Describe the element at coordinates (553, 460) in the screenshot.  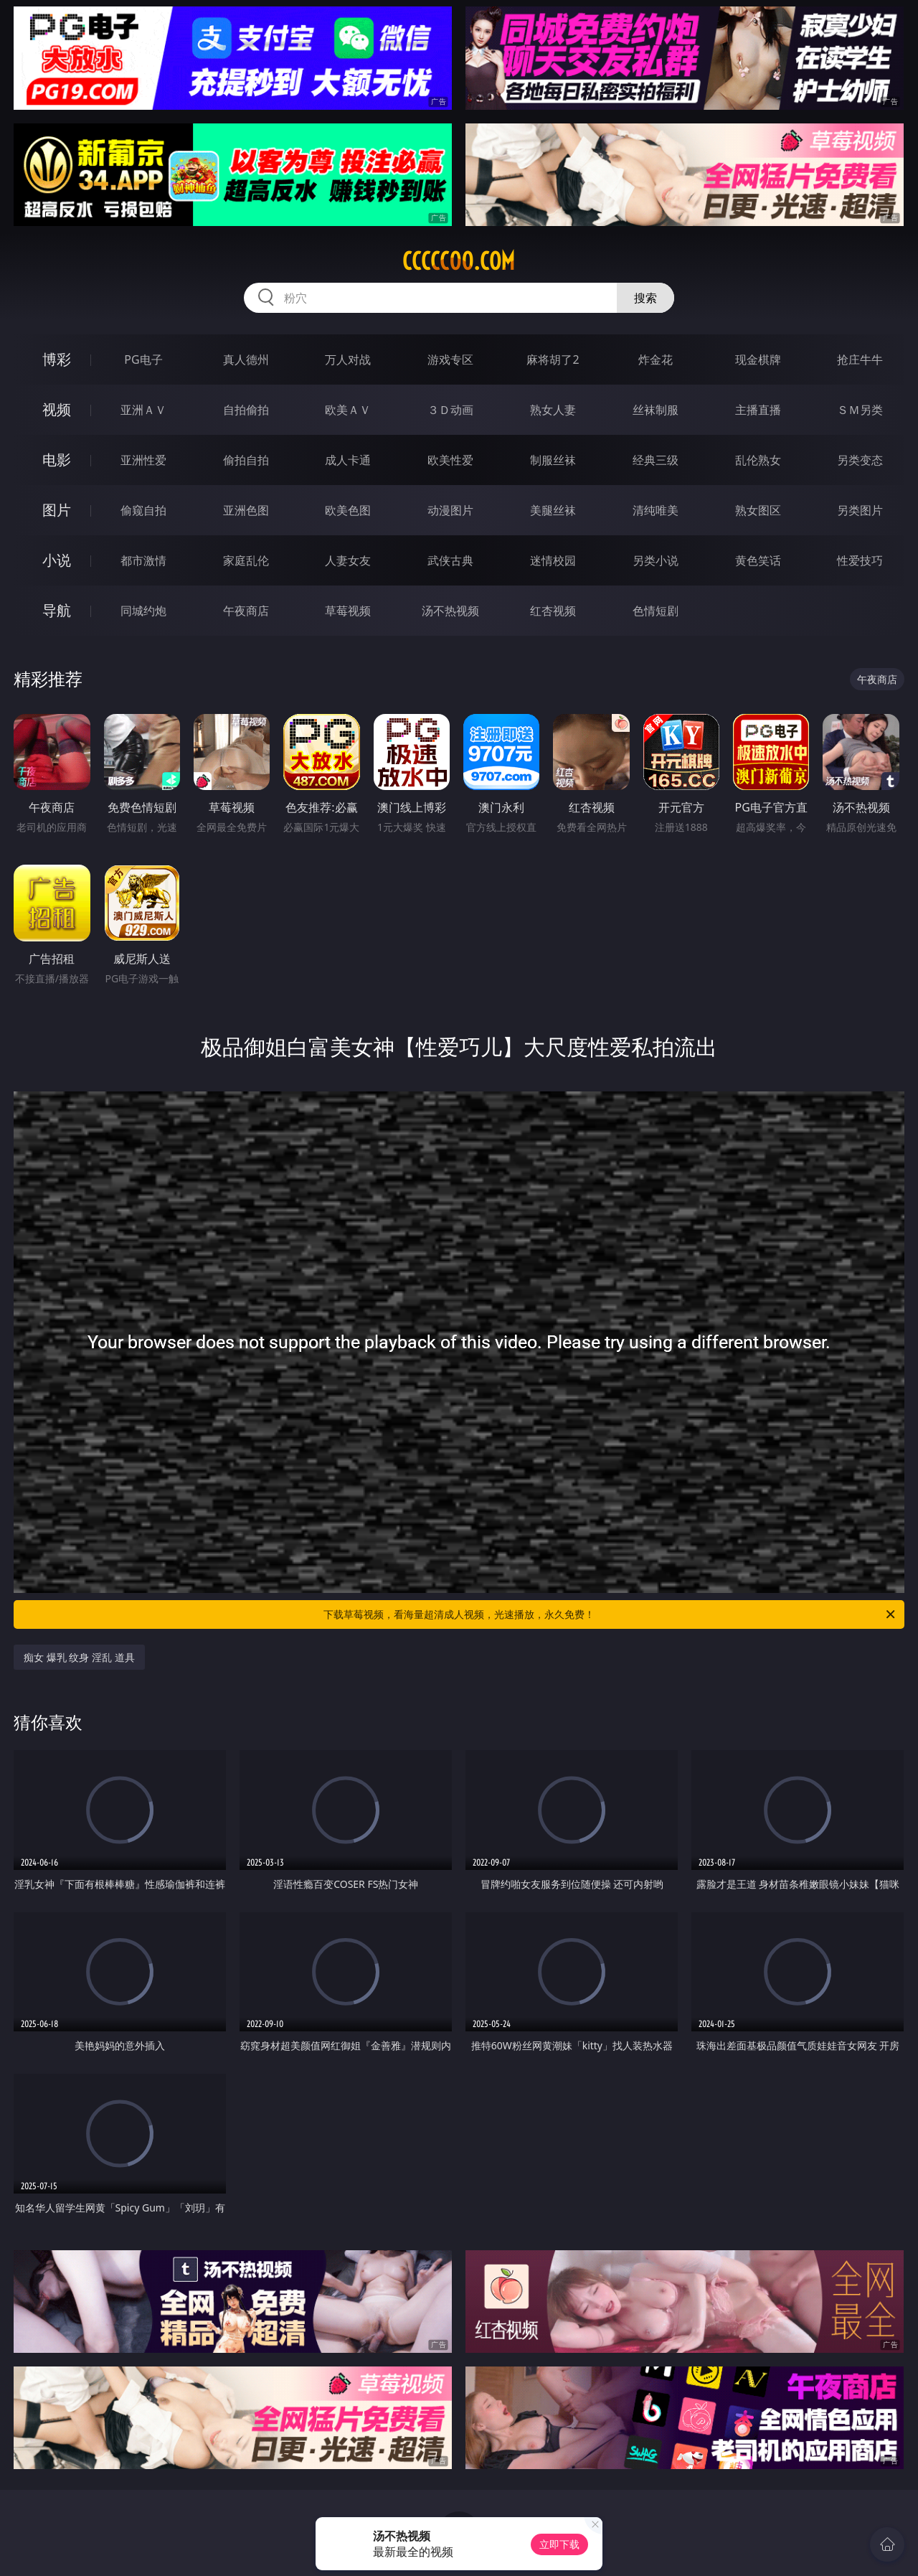
I see `制服丝袜` at that location.